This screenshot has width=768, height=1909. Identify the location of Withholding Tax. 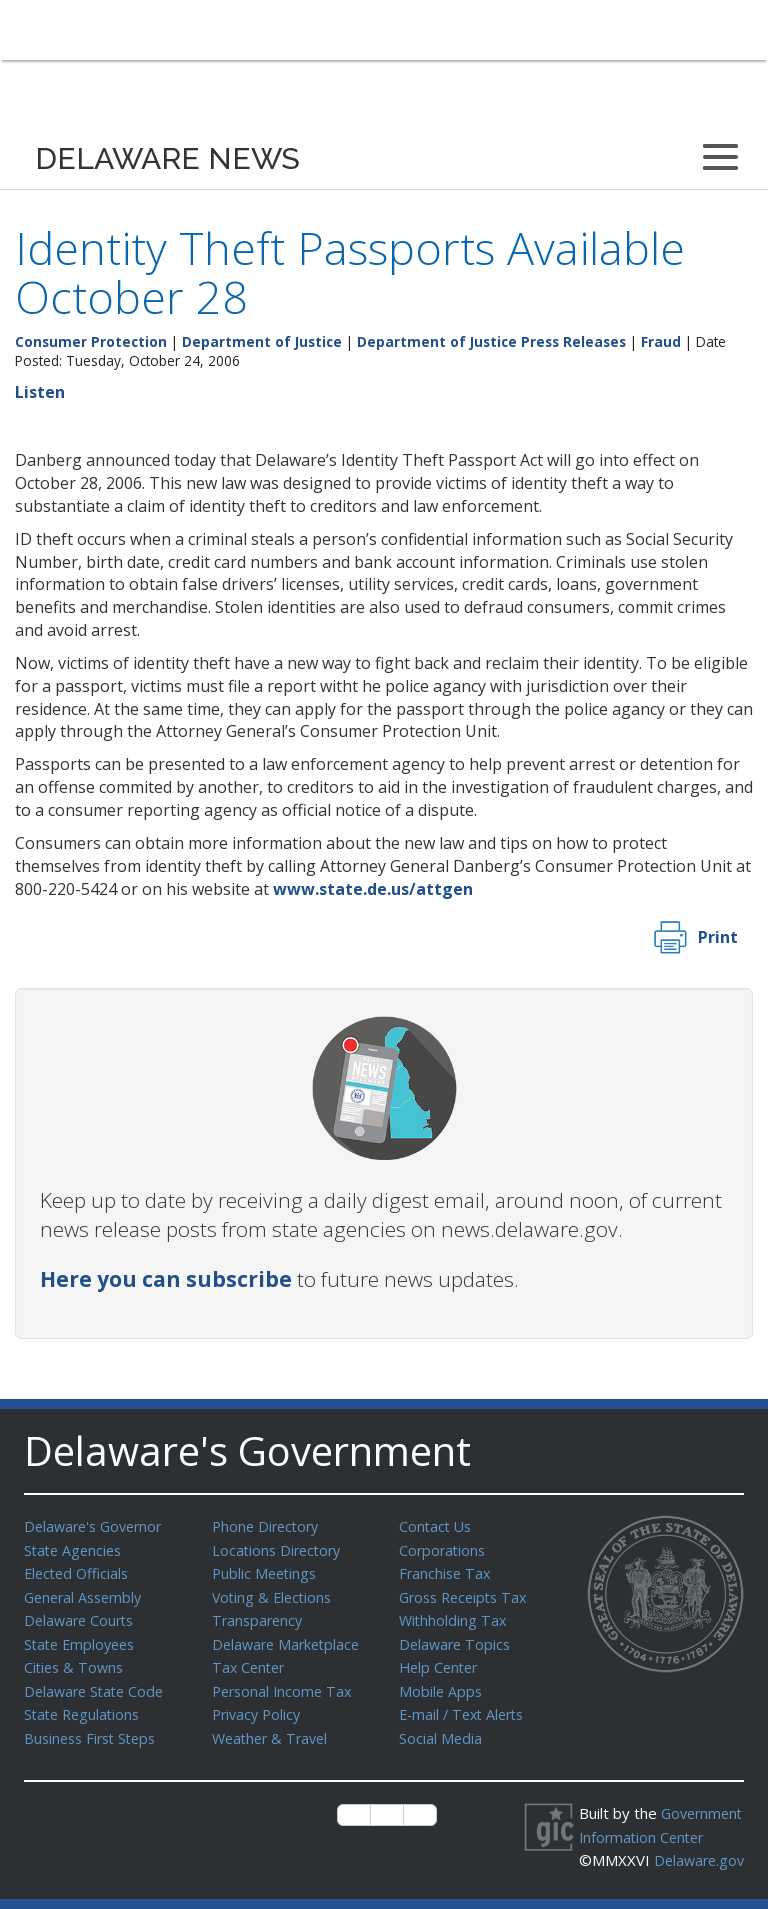
(454, 1616).